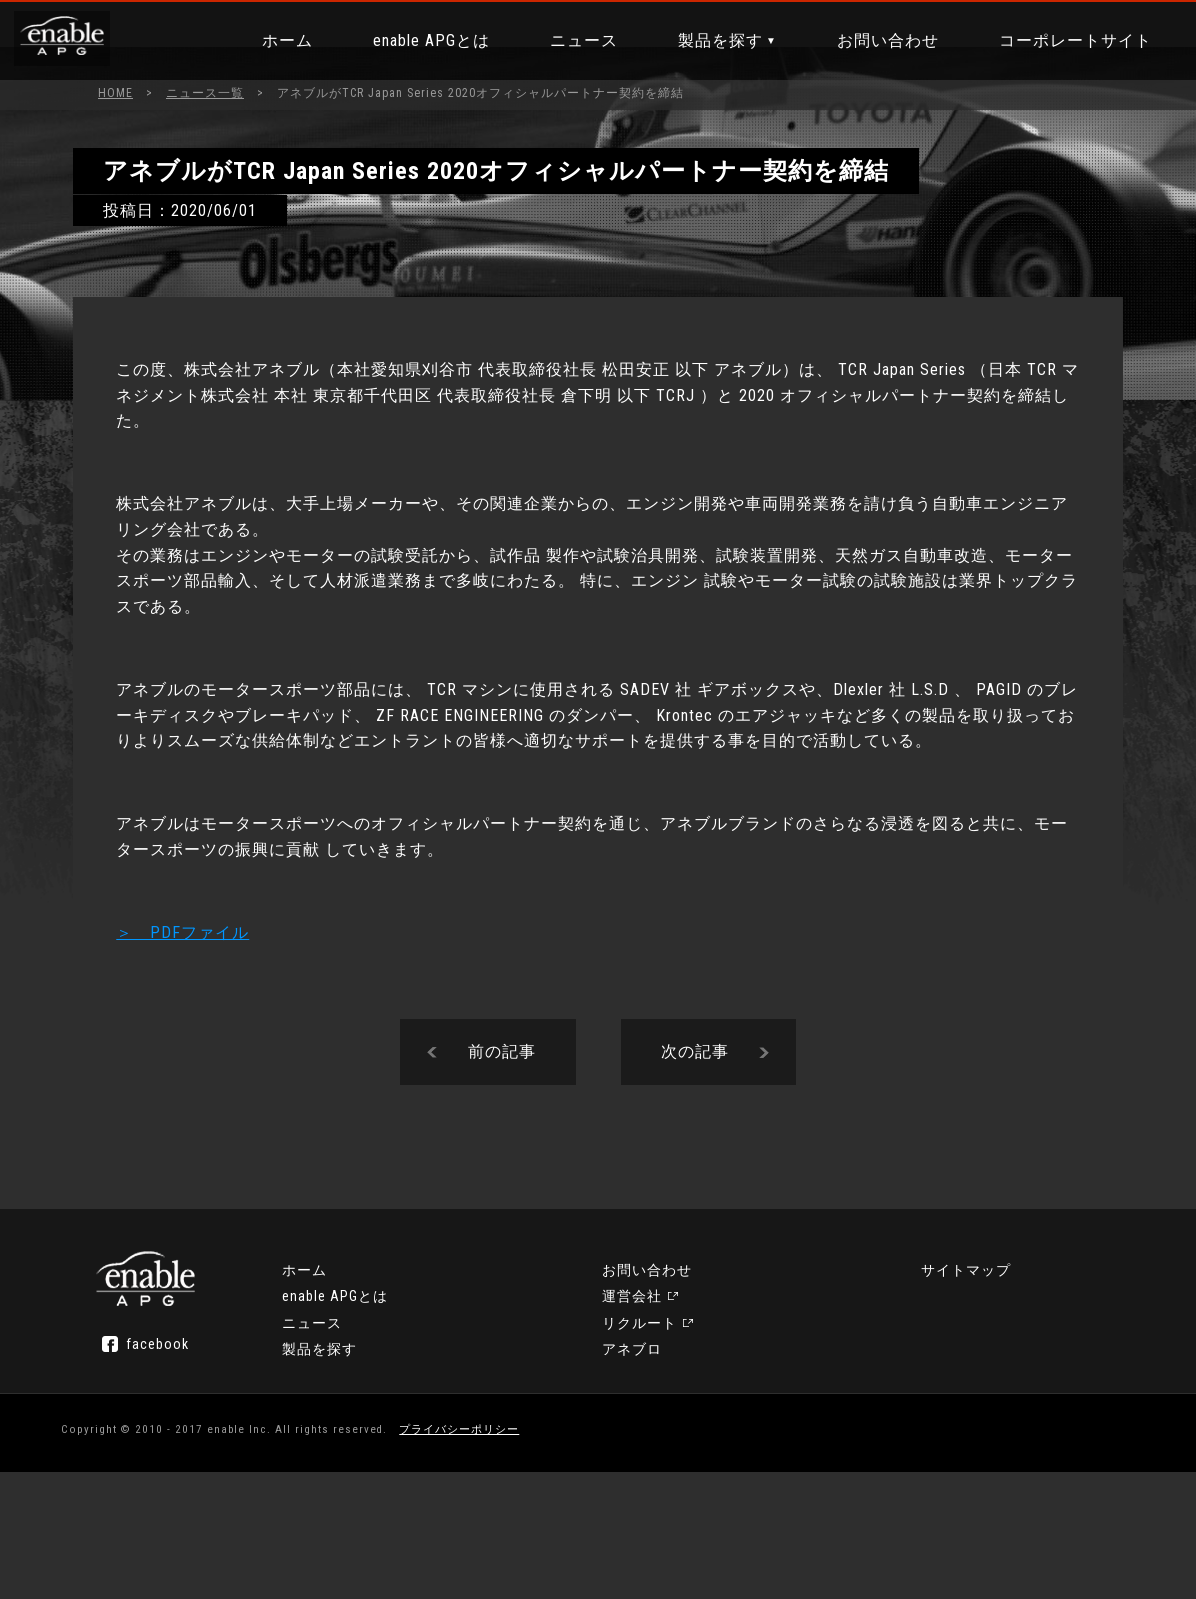  I want to click on ＞ PDFファイル, so click(224, 1003).